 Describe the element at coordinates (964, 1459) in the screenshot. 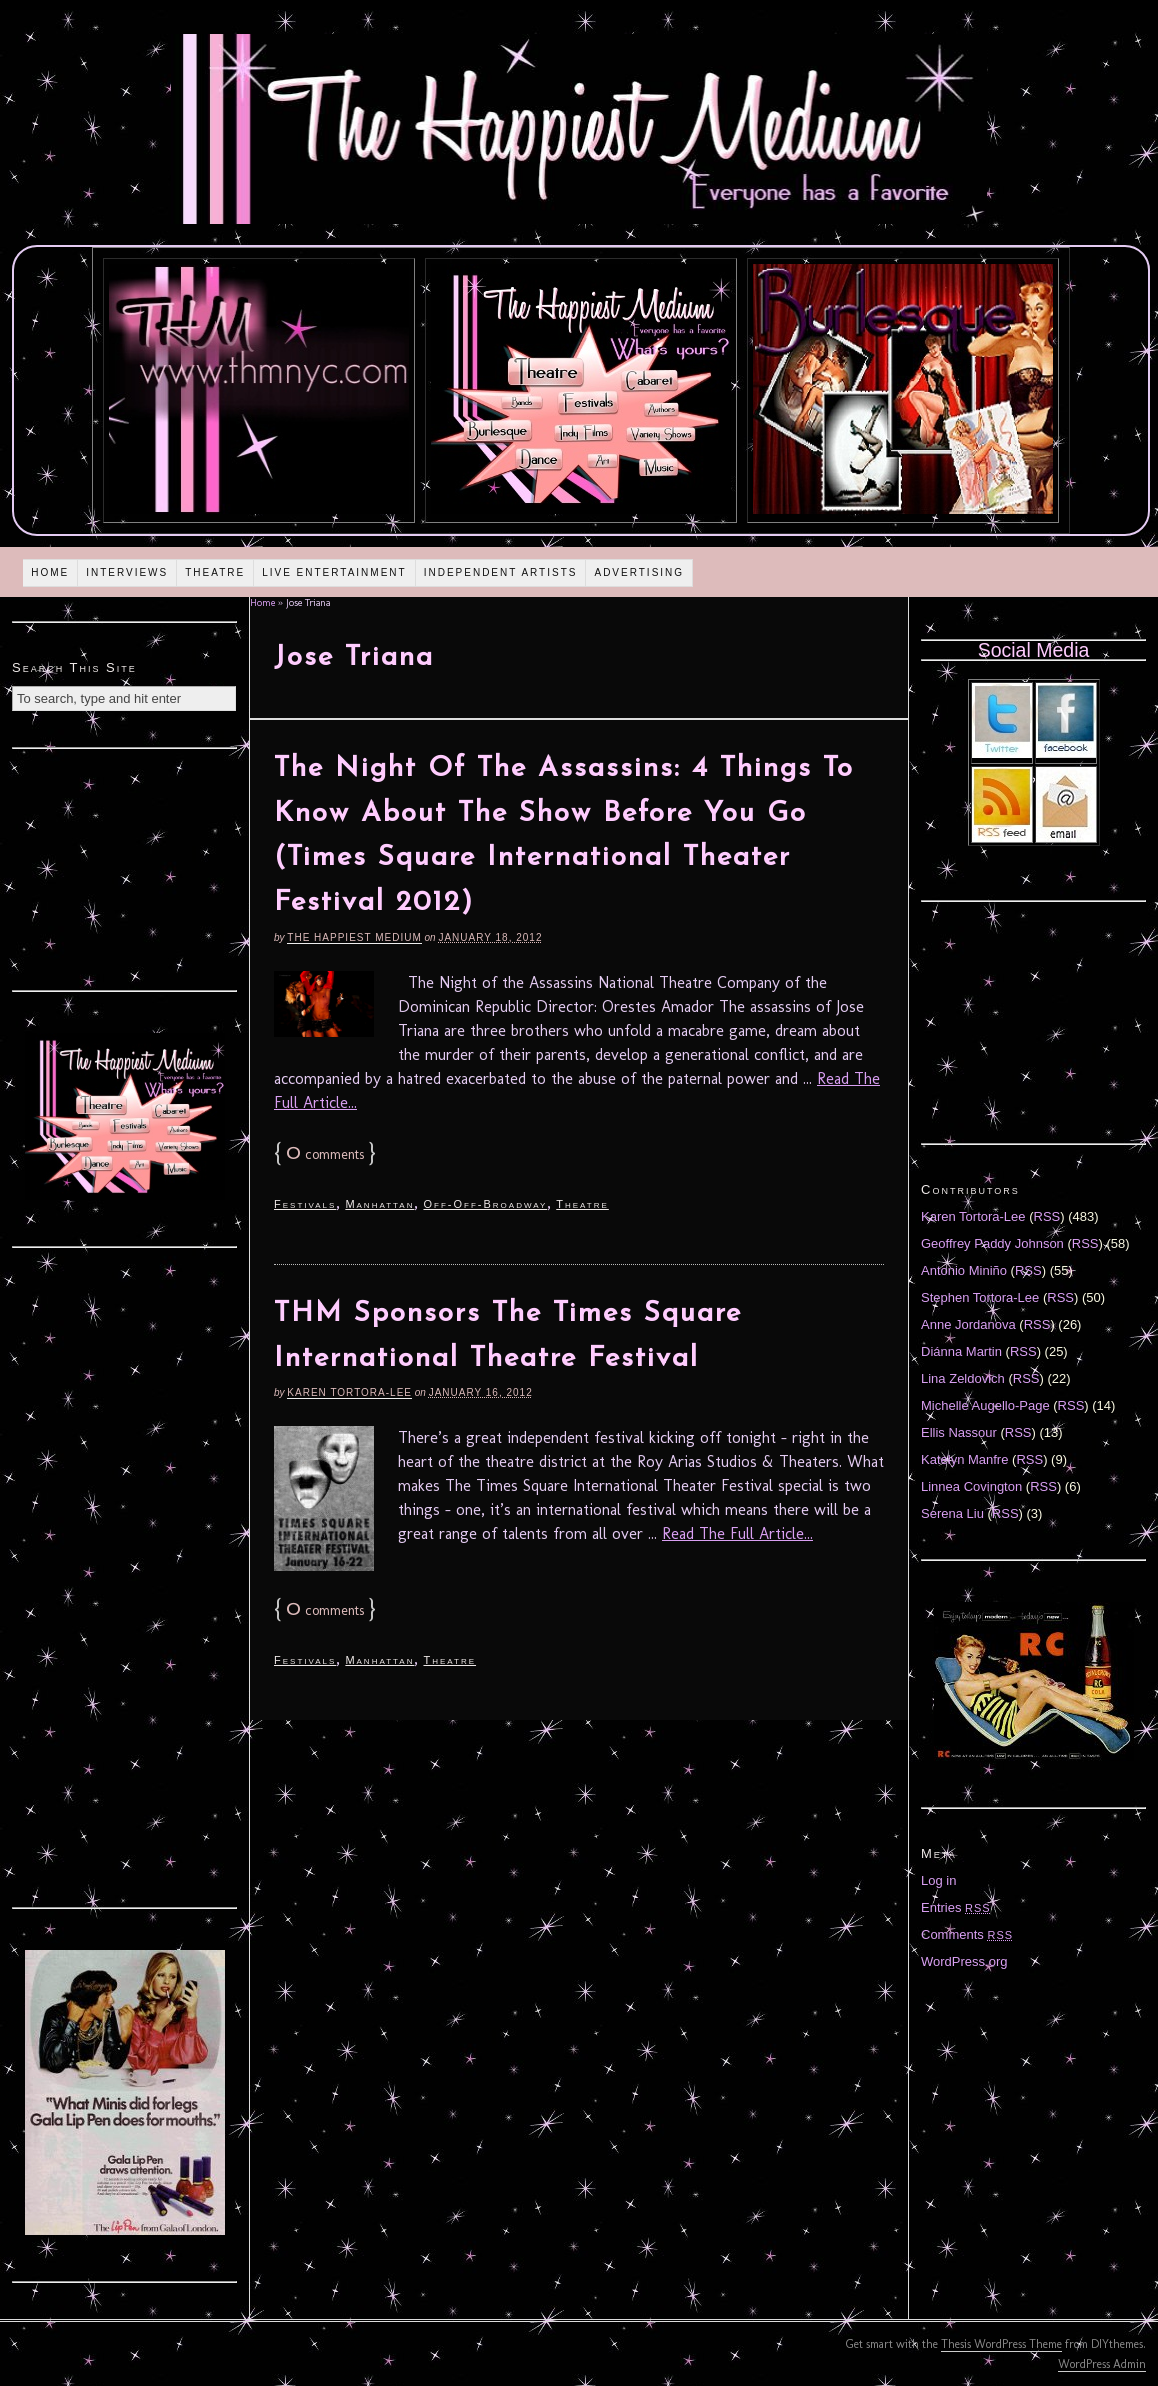

I see `Katelyn Manfre` at that location.